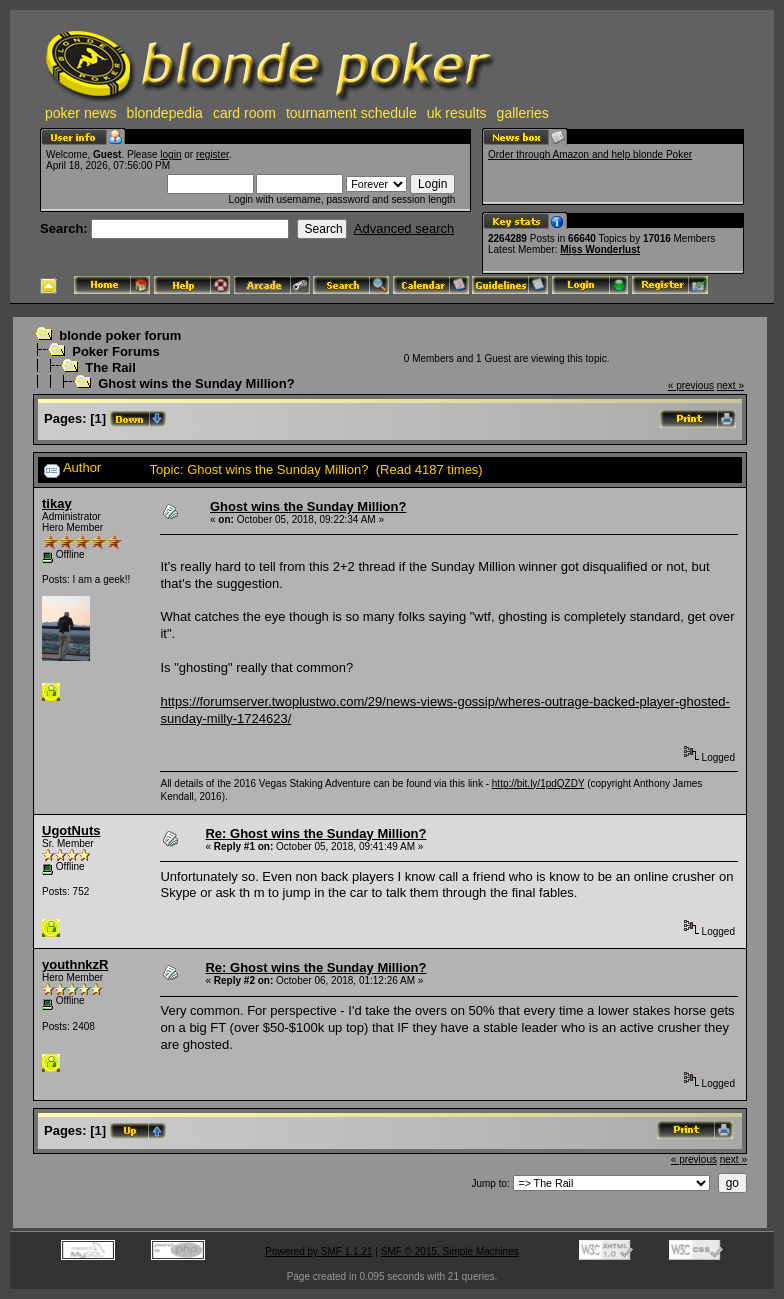 The width and height of the screenshot is (784, 1299). Describe the element at coordinates (244, 113) in the screenshot. I see `card room` at that location.